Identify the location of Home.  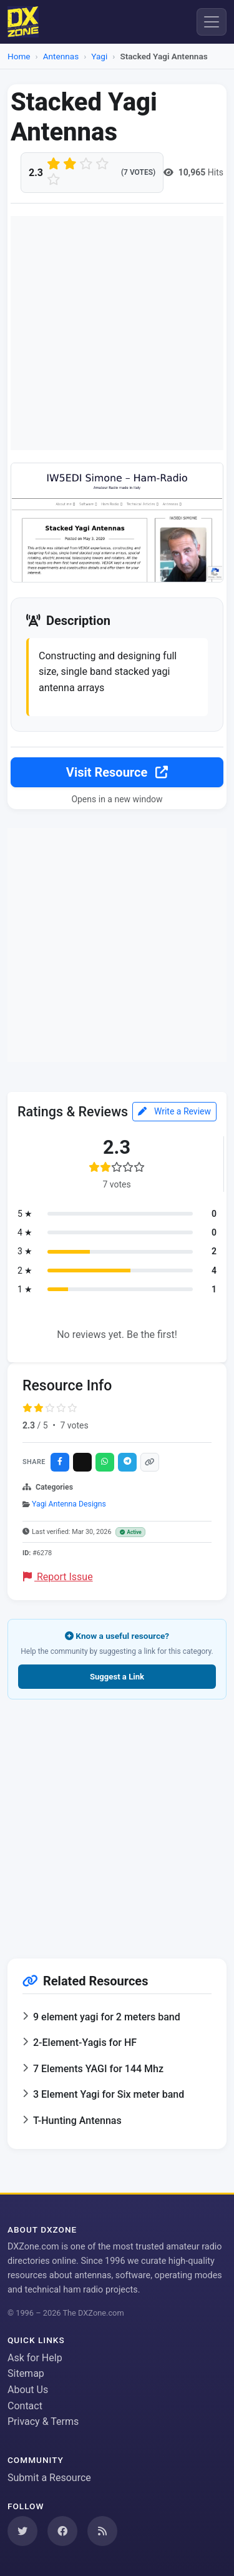
(19, 56).